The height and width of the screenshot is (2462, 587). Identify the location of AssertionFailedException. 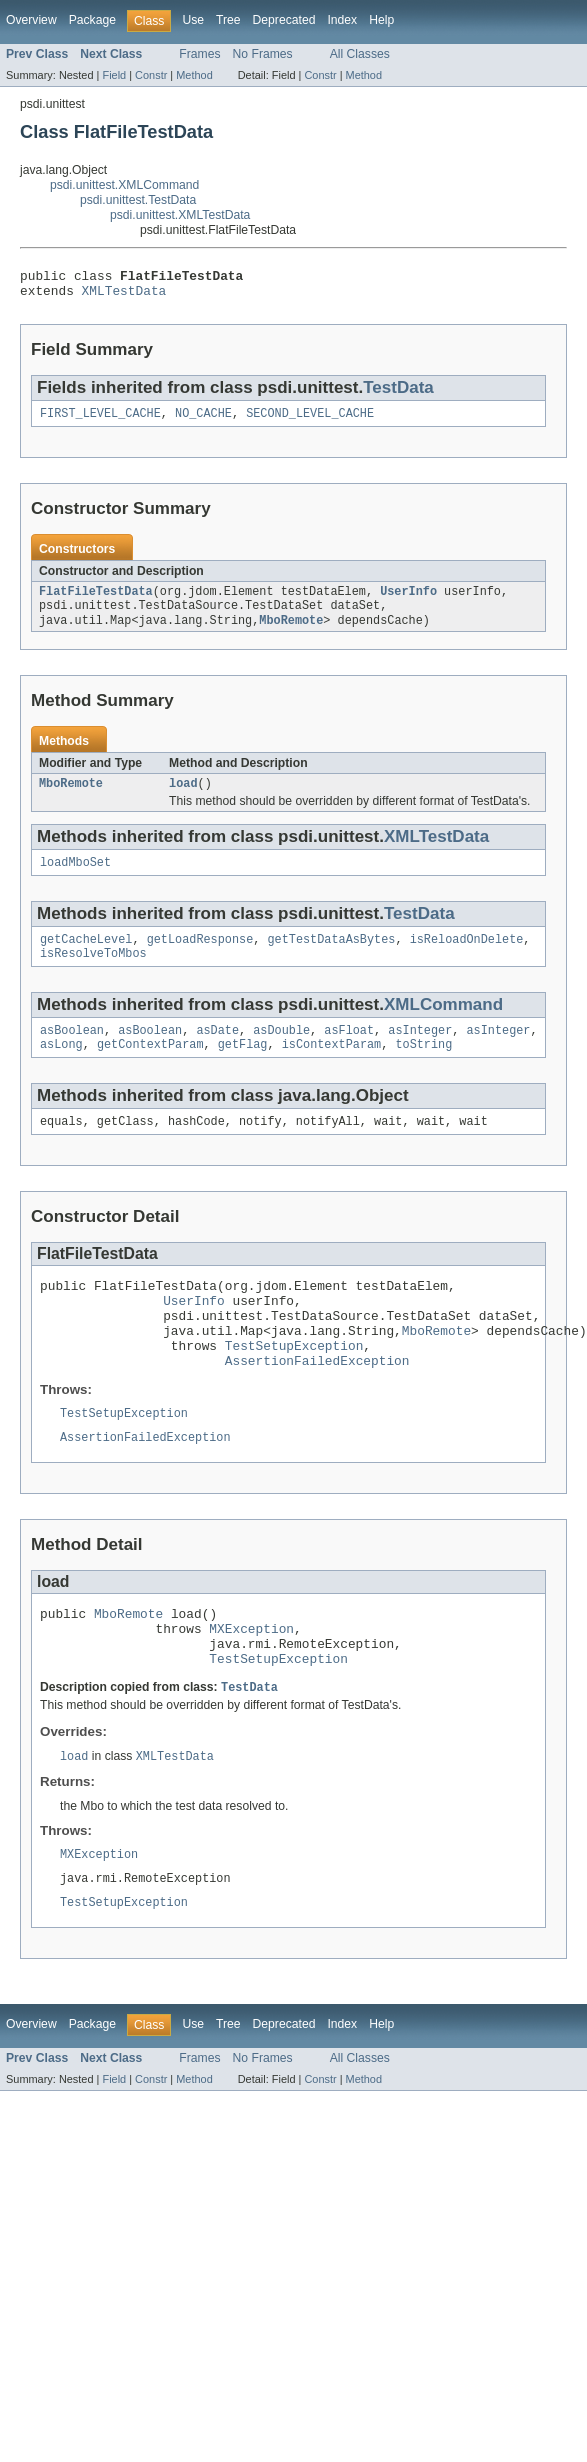
(317, 1405).